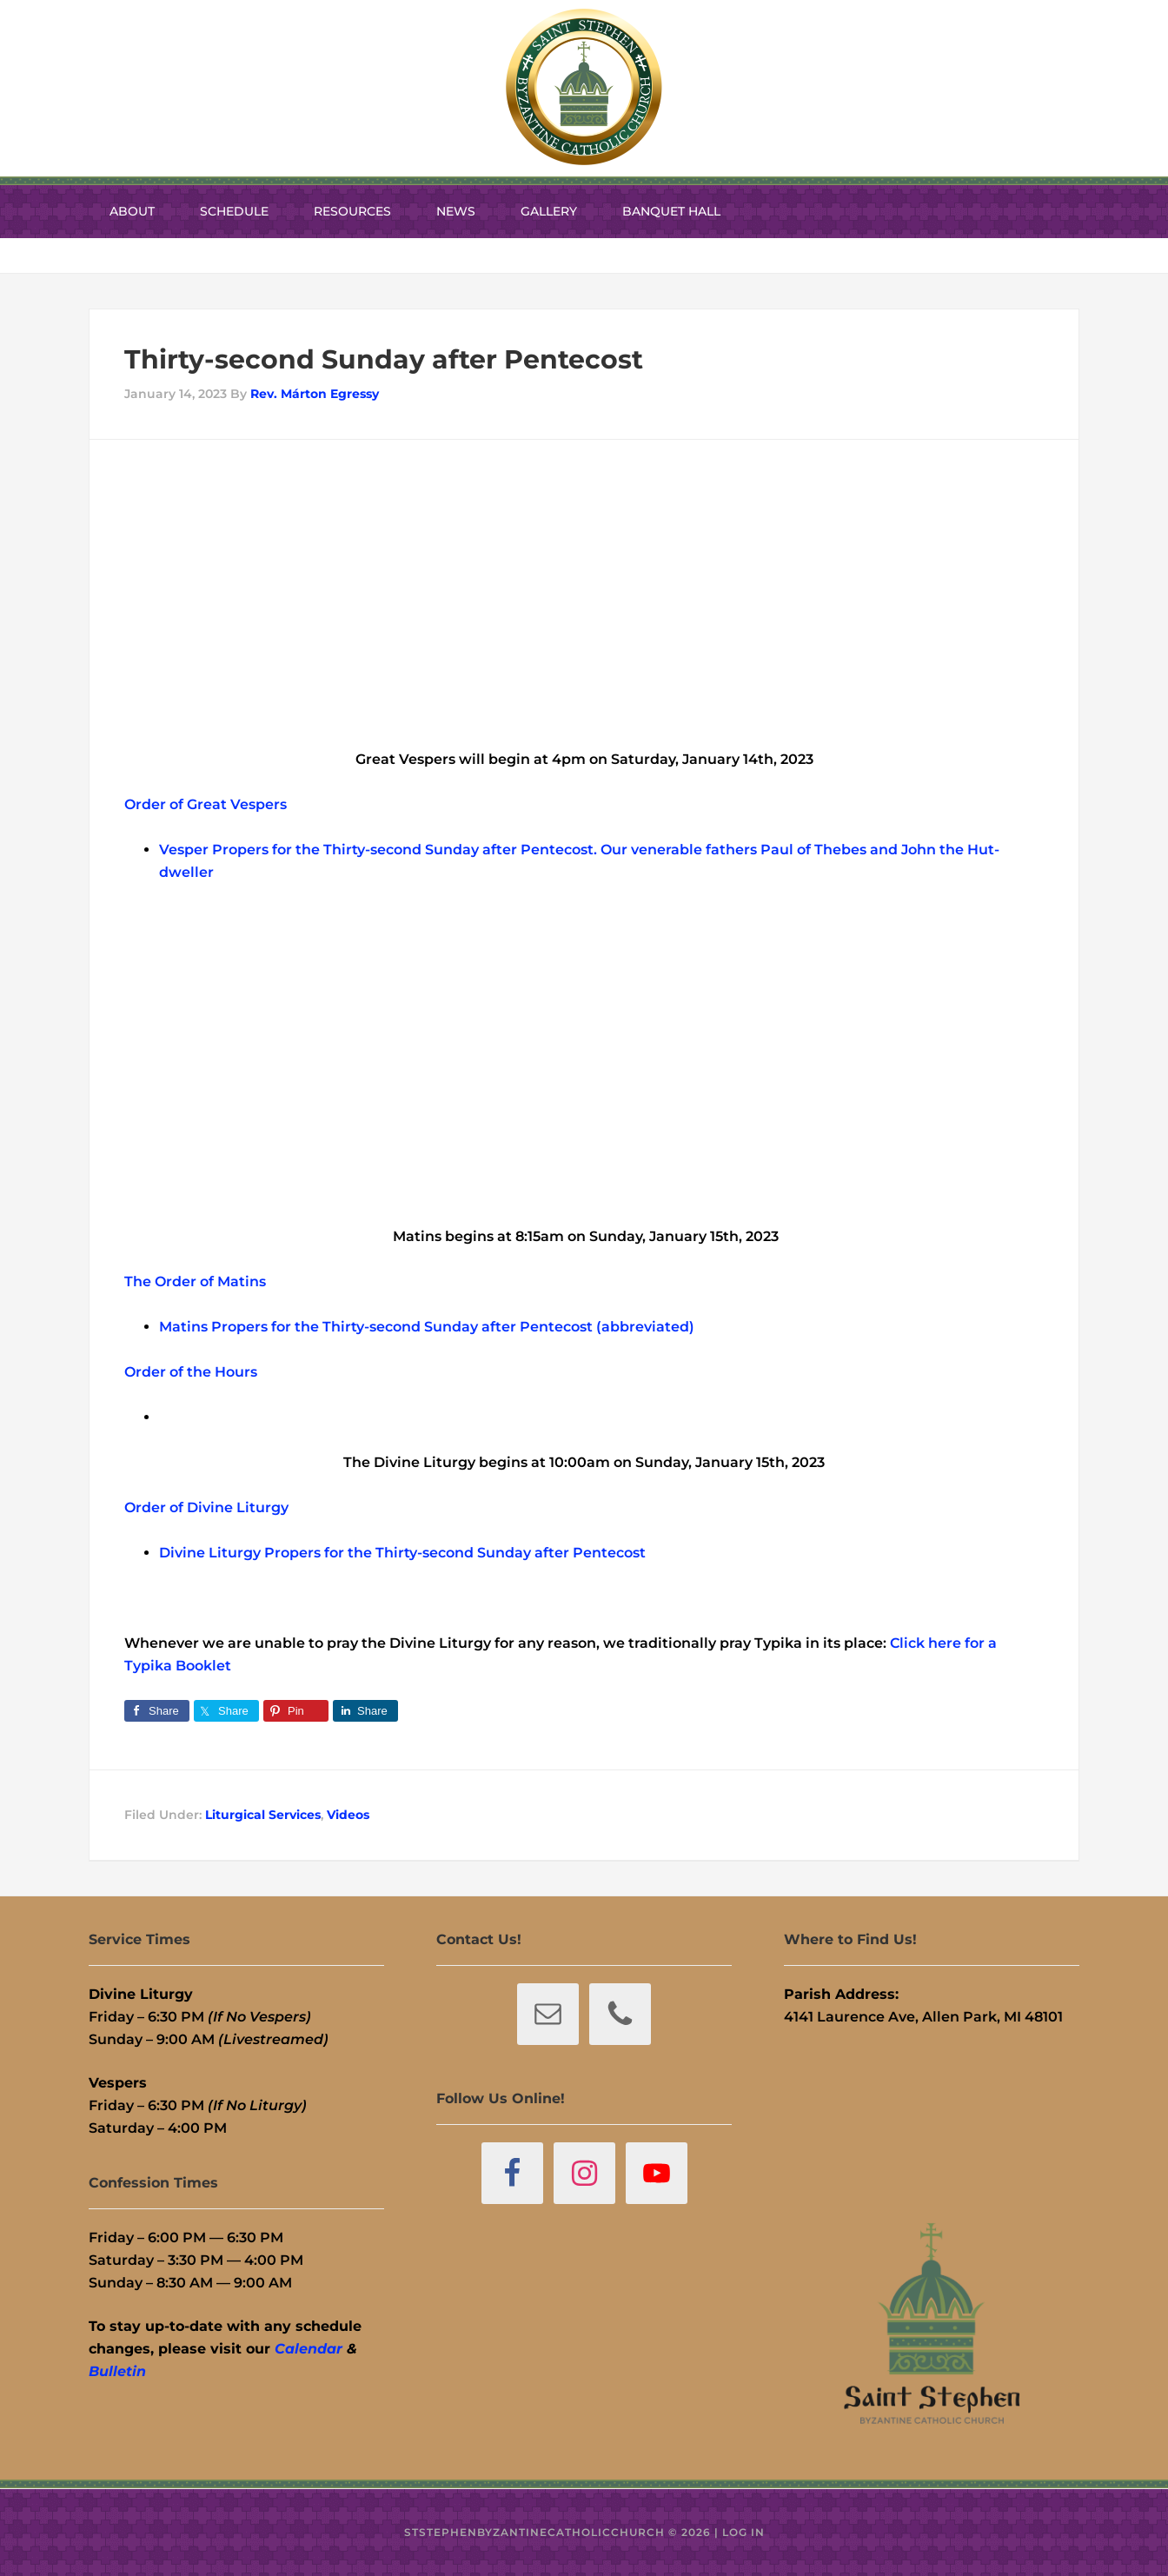  I want to click on Bulletin, so click(117, 2371).